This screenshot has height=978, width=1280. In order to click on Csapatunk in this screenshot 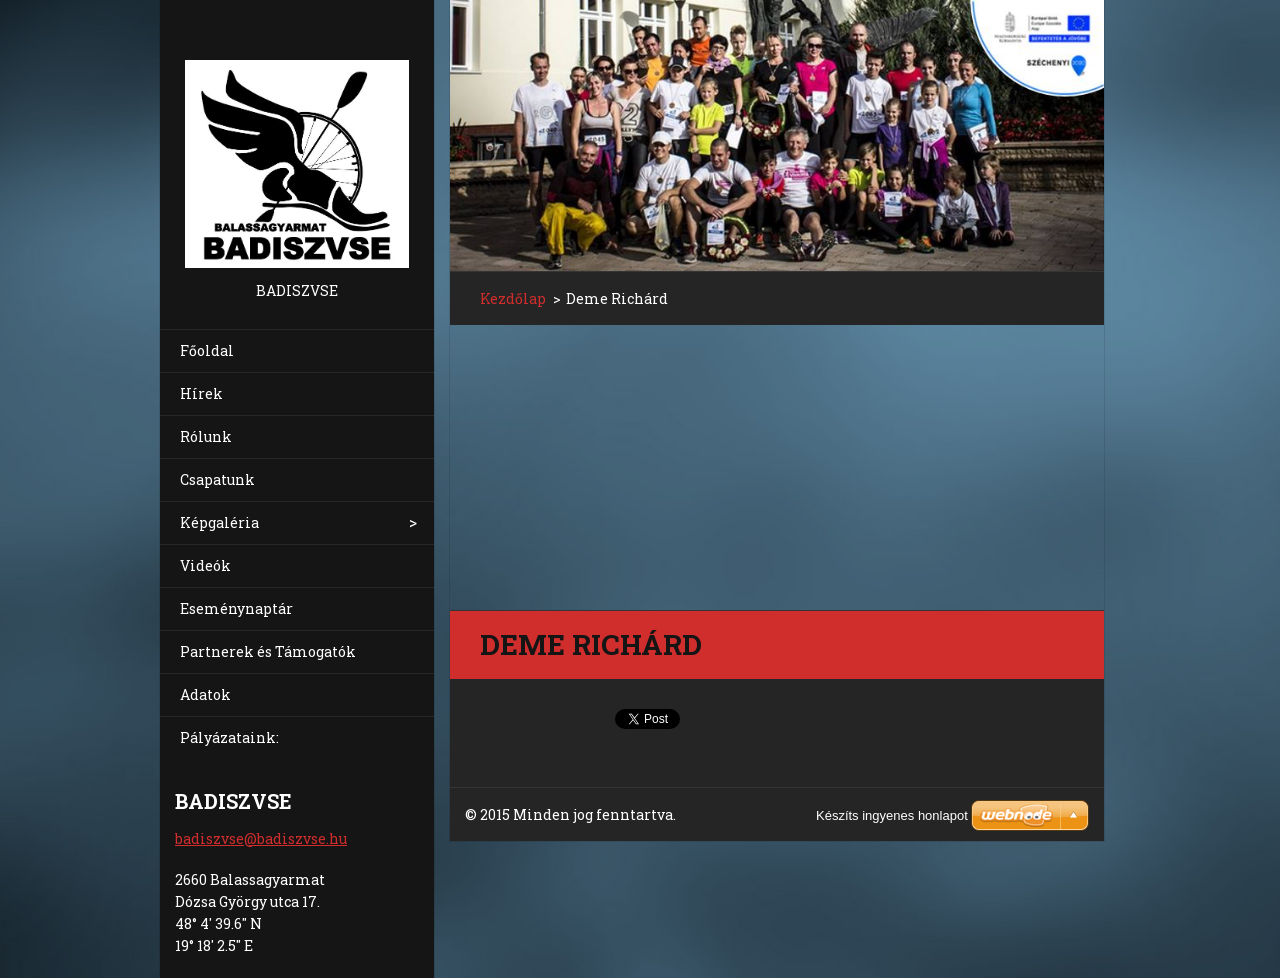, I will do `click(217, 479)`.